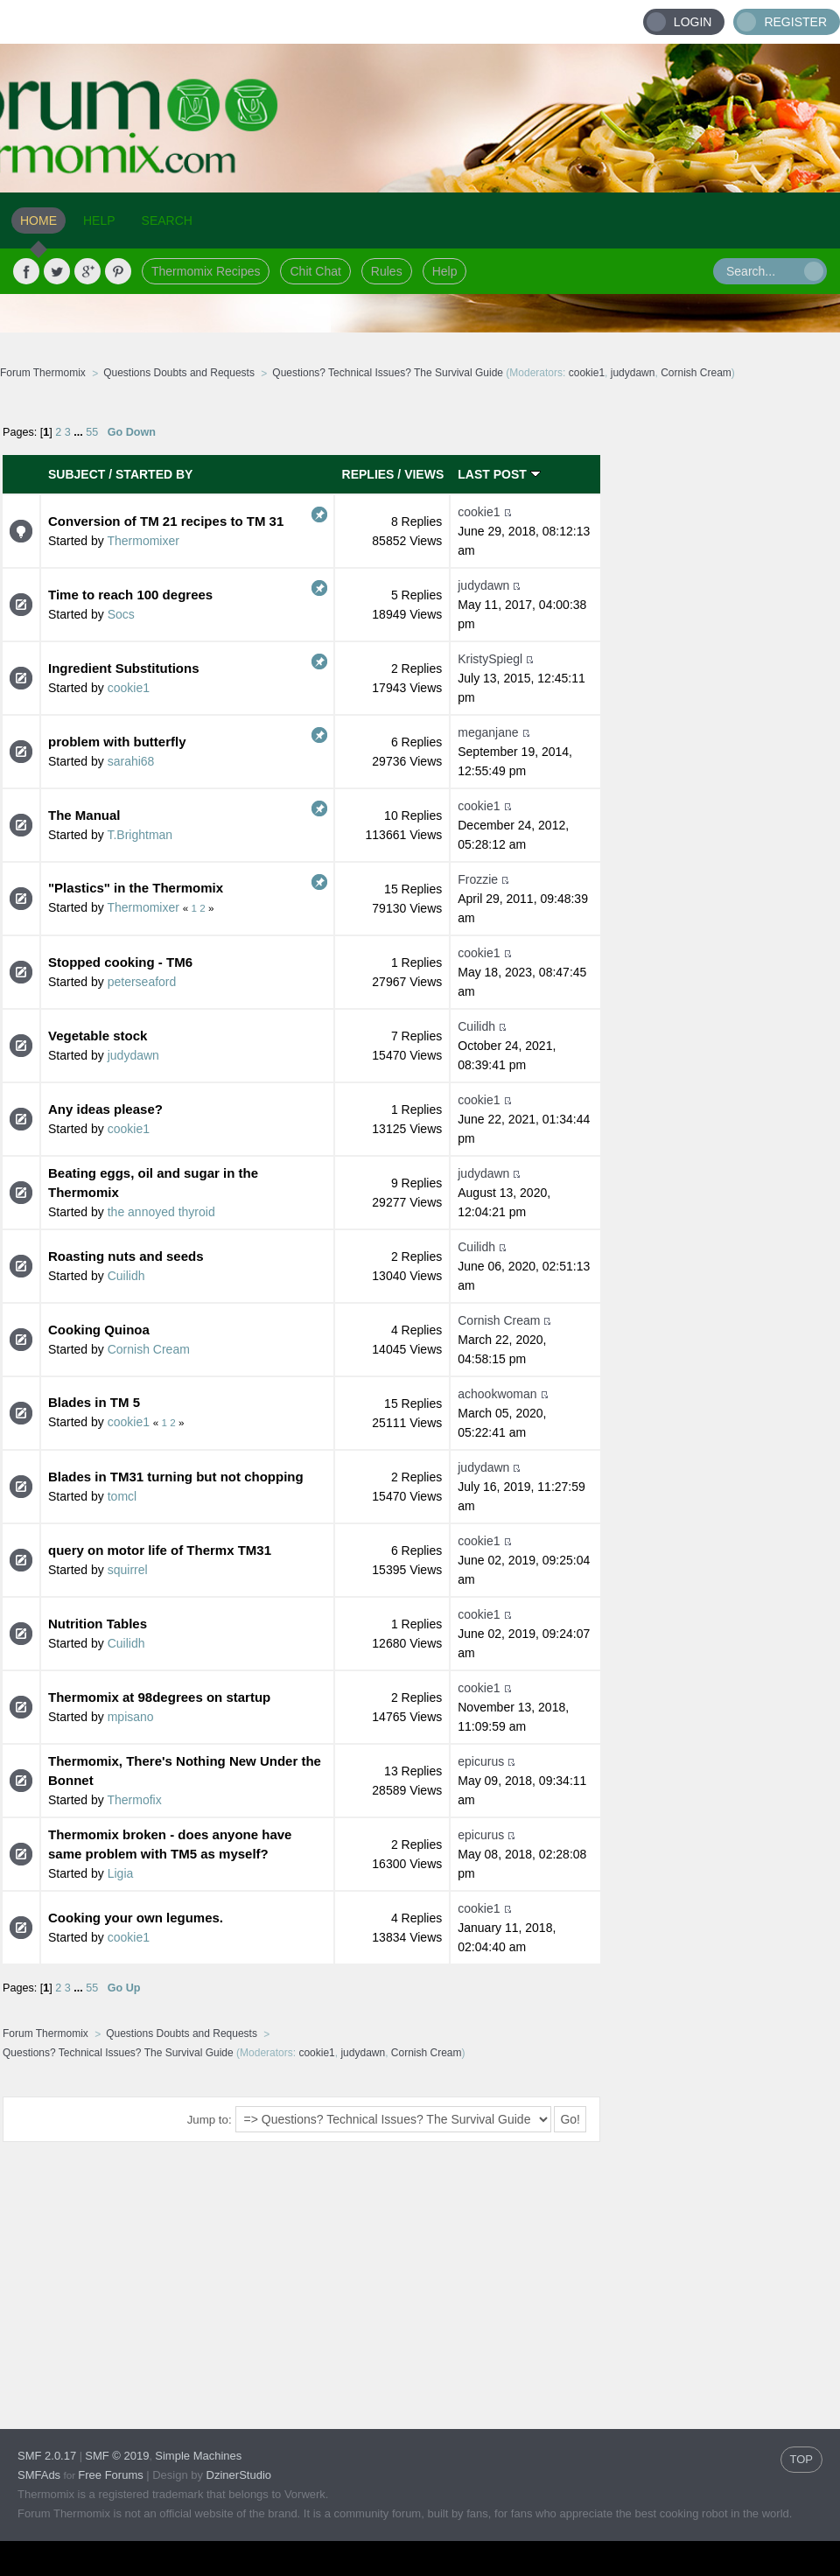  What do you see at coordinates (97, 1035) in the screenshot?
I see `Vegetable stock` at bounding box center [97, 1035].